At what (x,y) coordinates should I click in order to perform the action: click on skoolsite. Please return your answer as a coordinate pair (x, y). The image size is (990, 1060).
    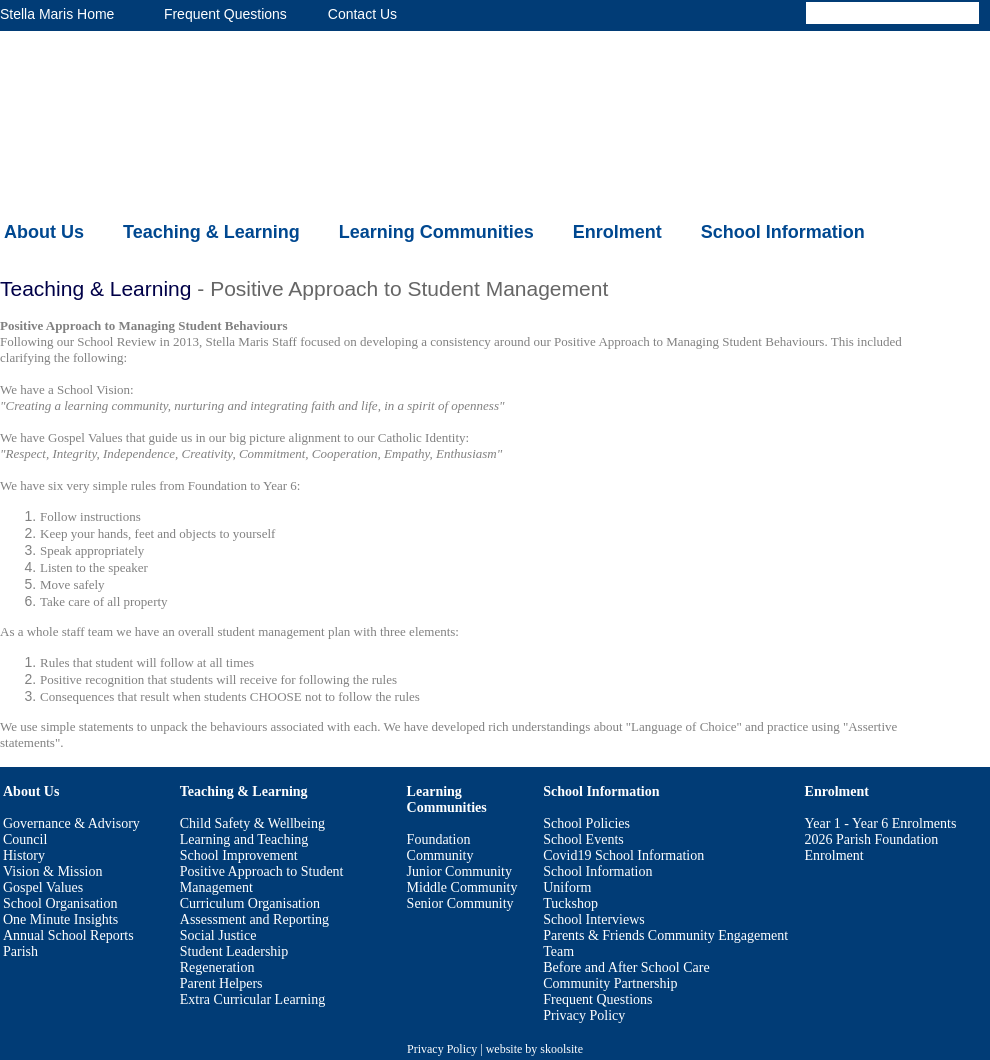
    Looking at the image, I should click on (561, 1049).